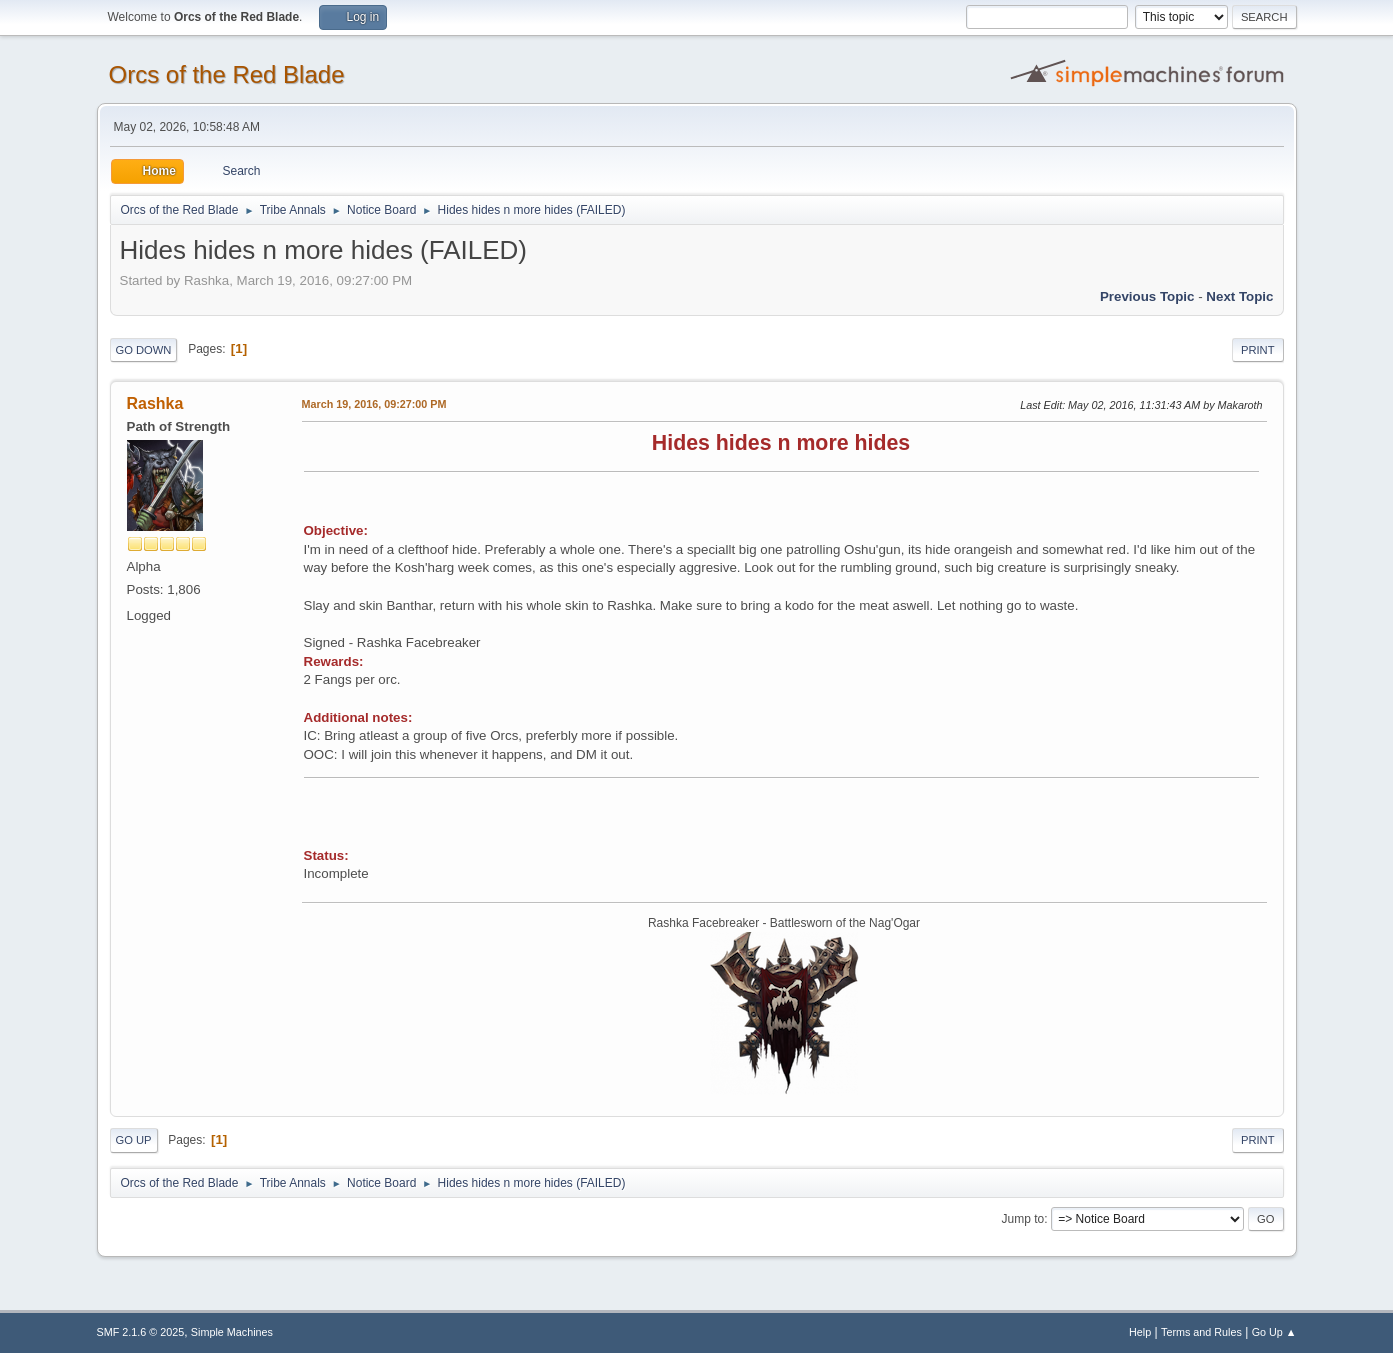  What do you see at coordinates (374, 404) in the screenshot?
I see `March 19, 2016, 09:27:00 PM` at bounding box center [374, 404].